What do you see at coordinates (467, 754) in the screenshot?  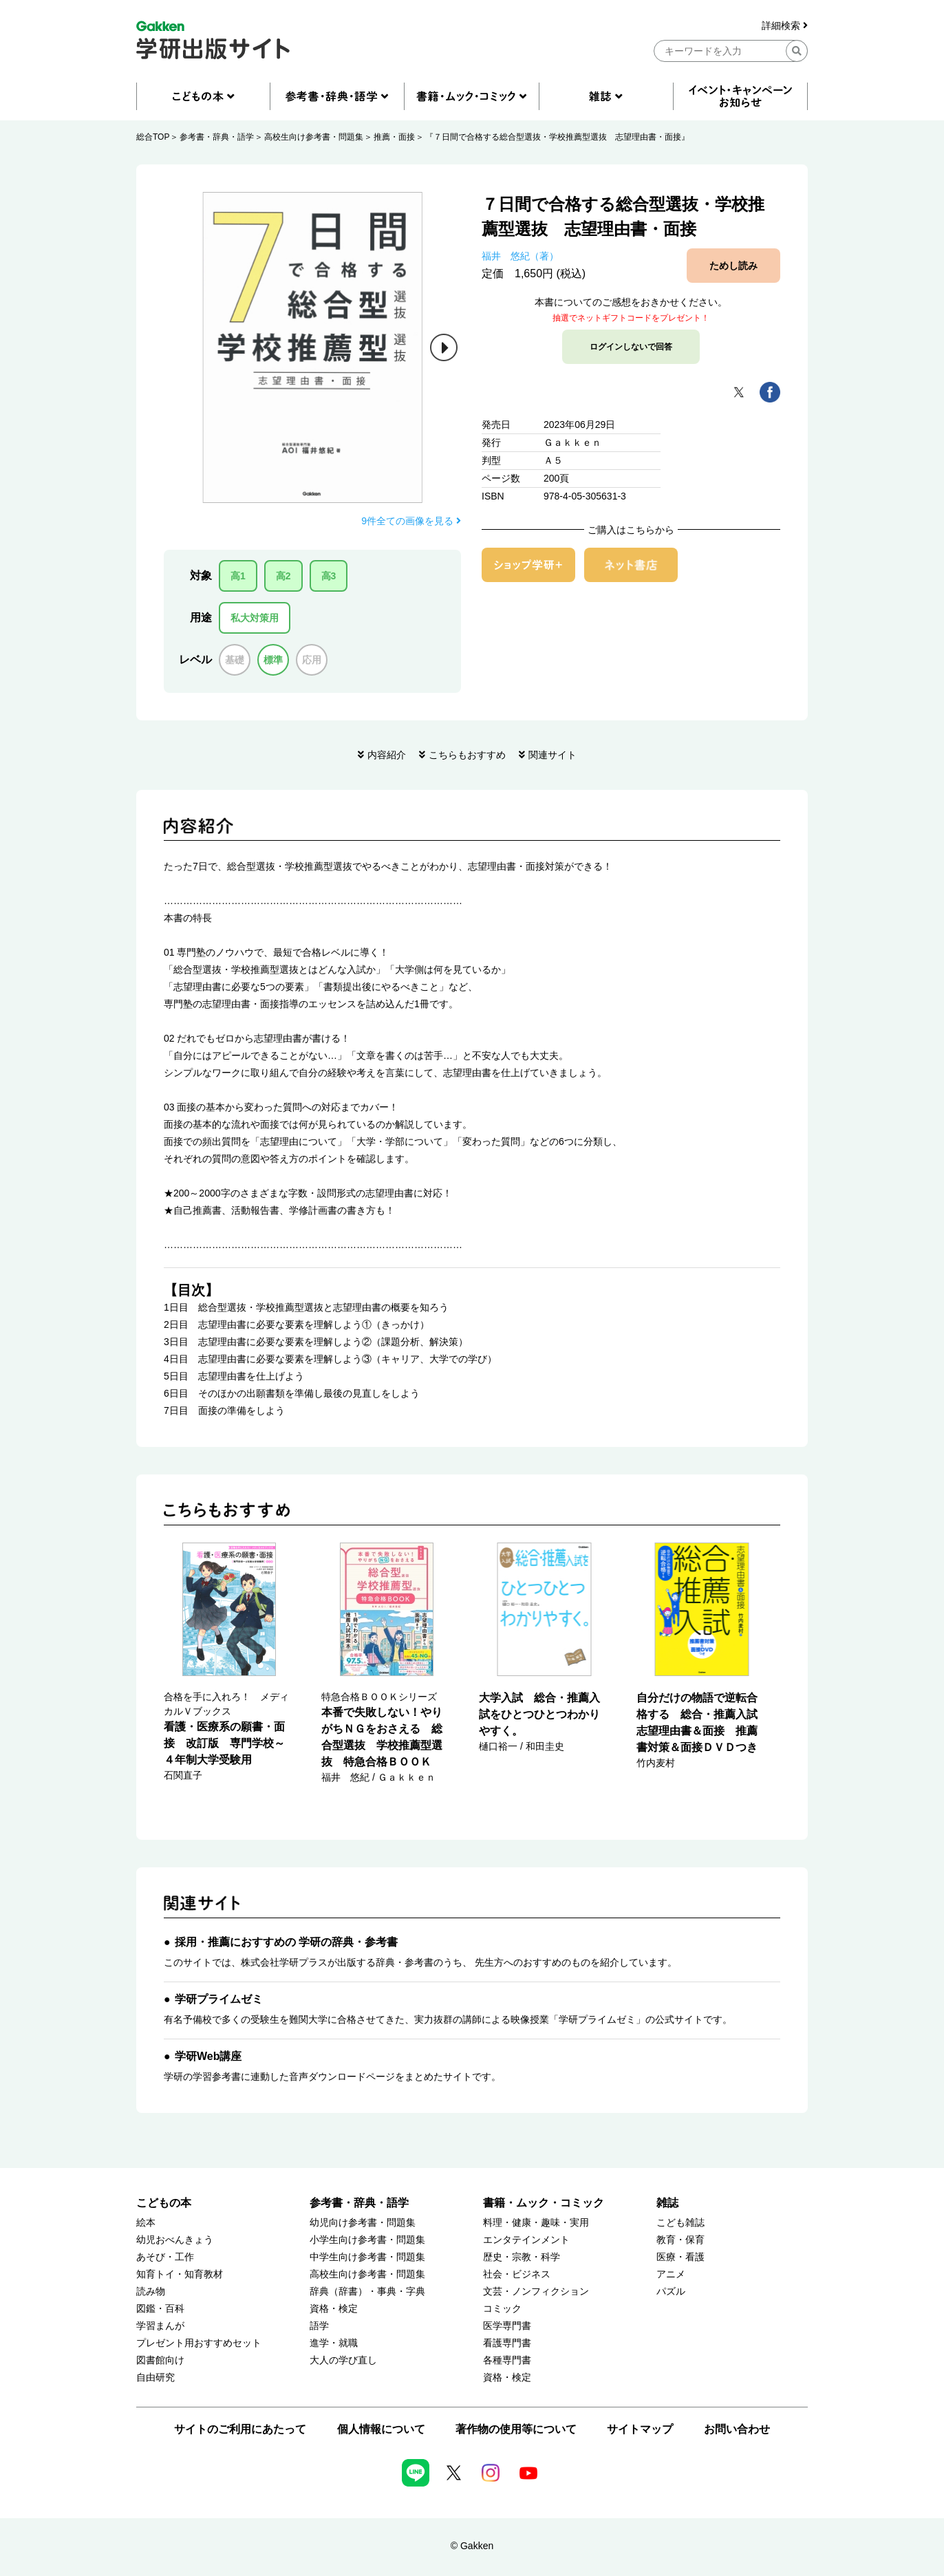 I see `こちらもおすすめ` at bounding box center [467, 754].